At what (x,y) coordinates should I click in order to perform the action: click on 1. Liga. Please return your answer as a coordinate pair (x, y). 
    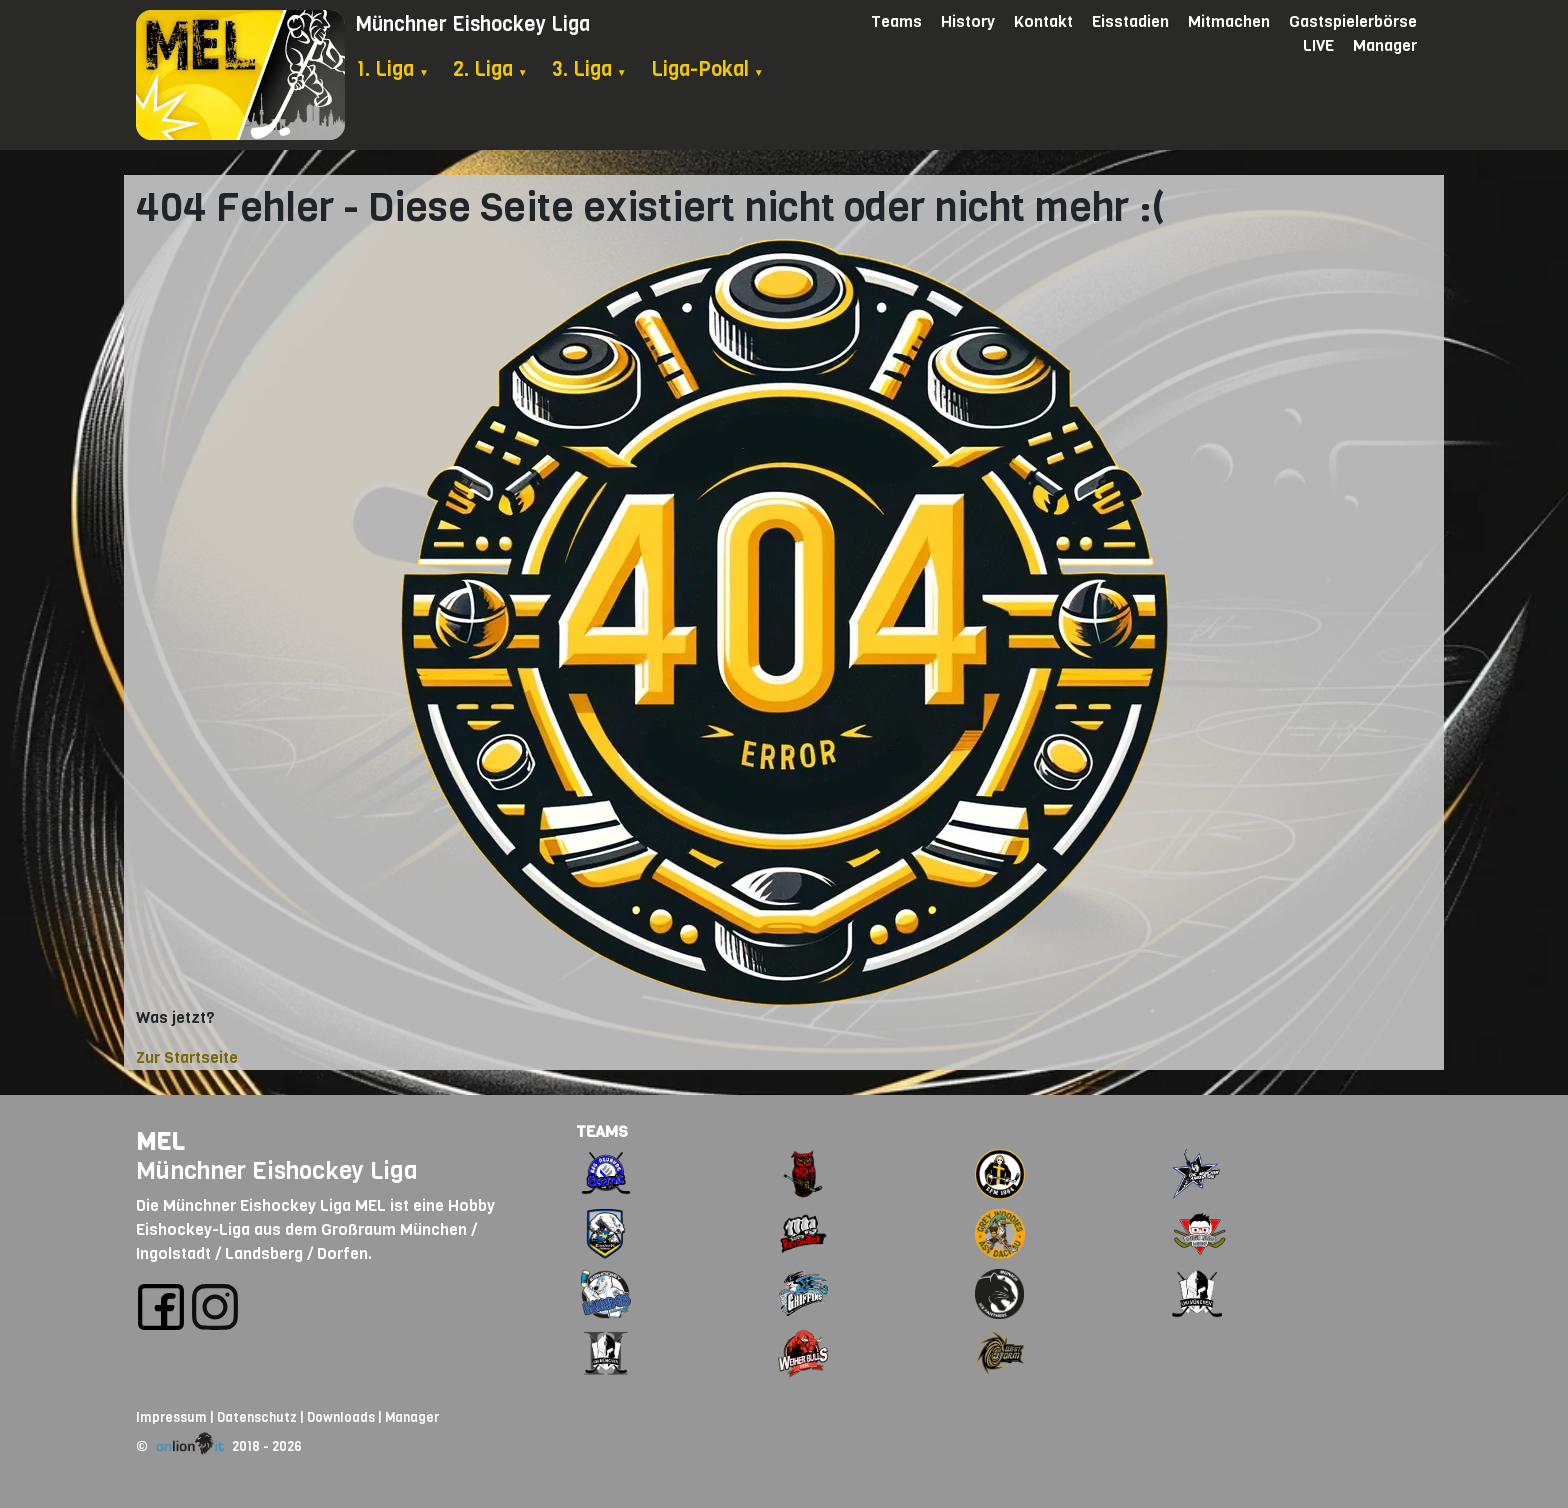
    Looking at the image, I should click on (392, 69).